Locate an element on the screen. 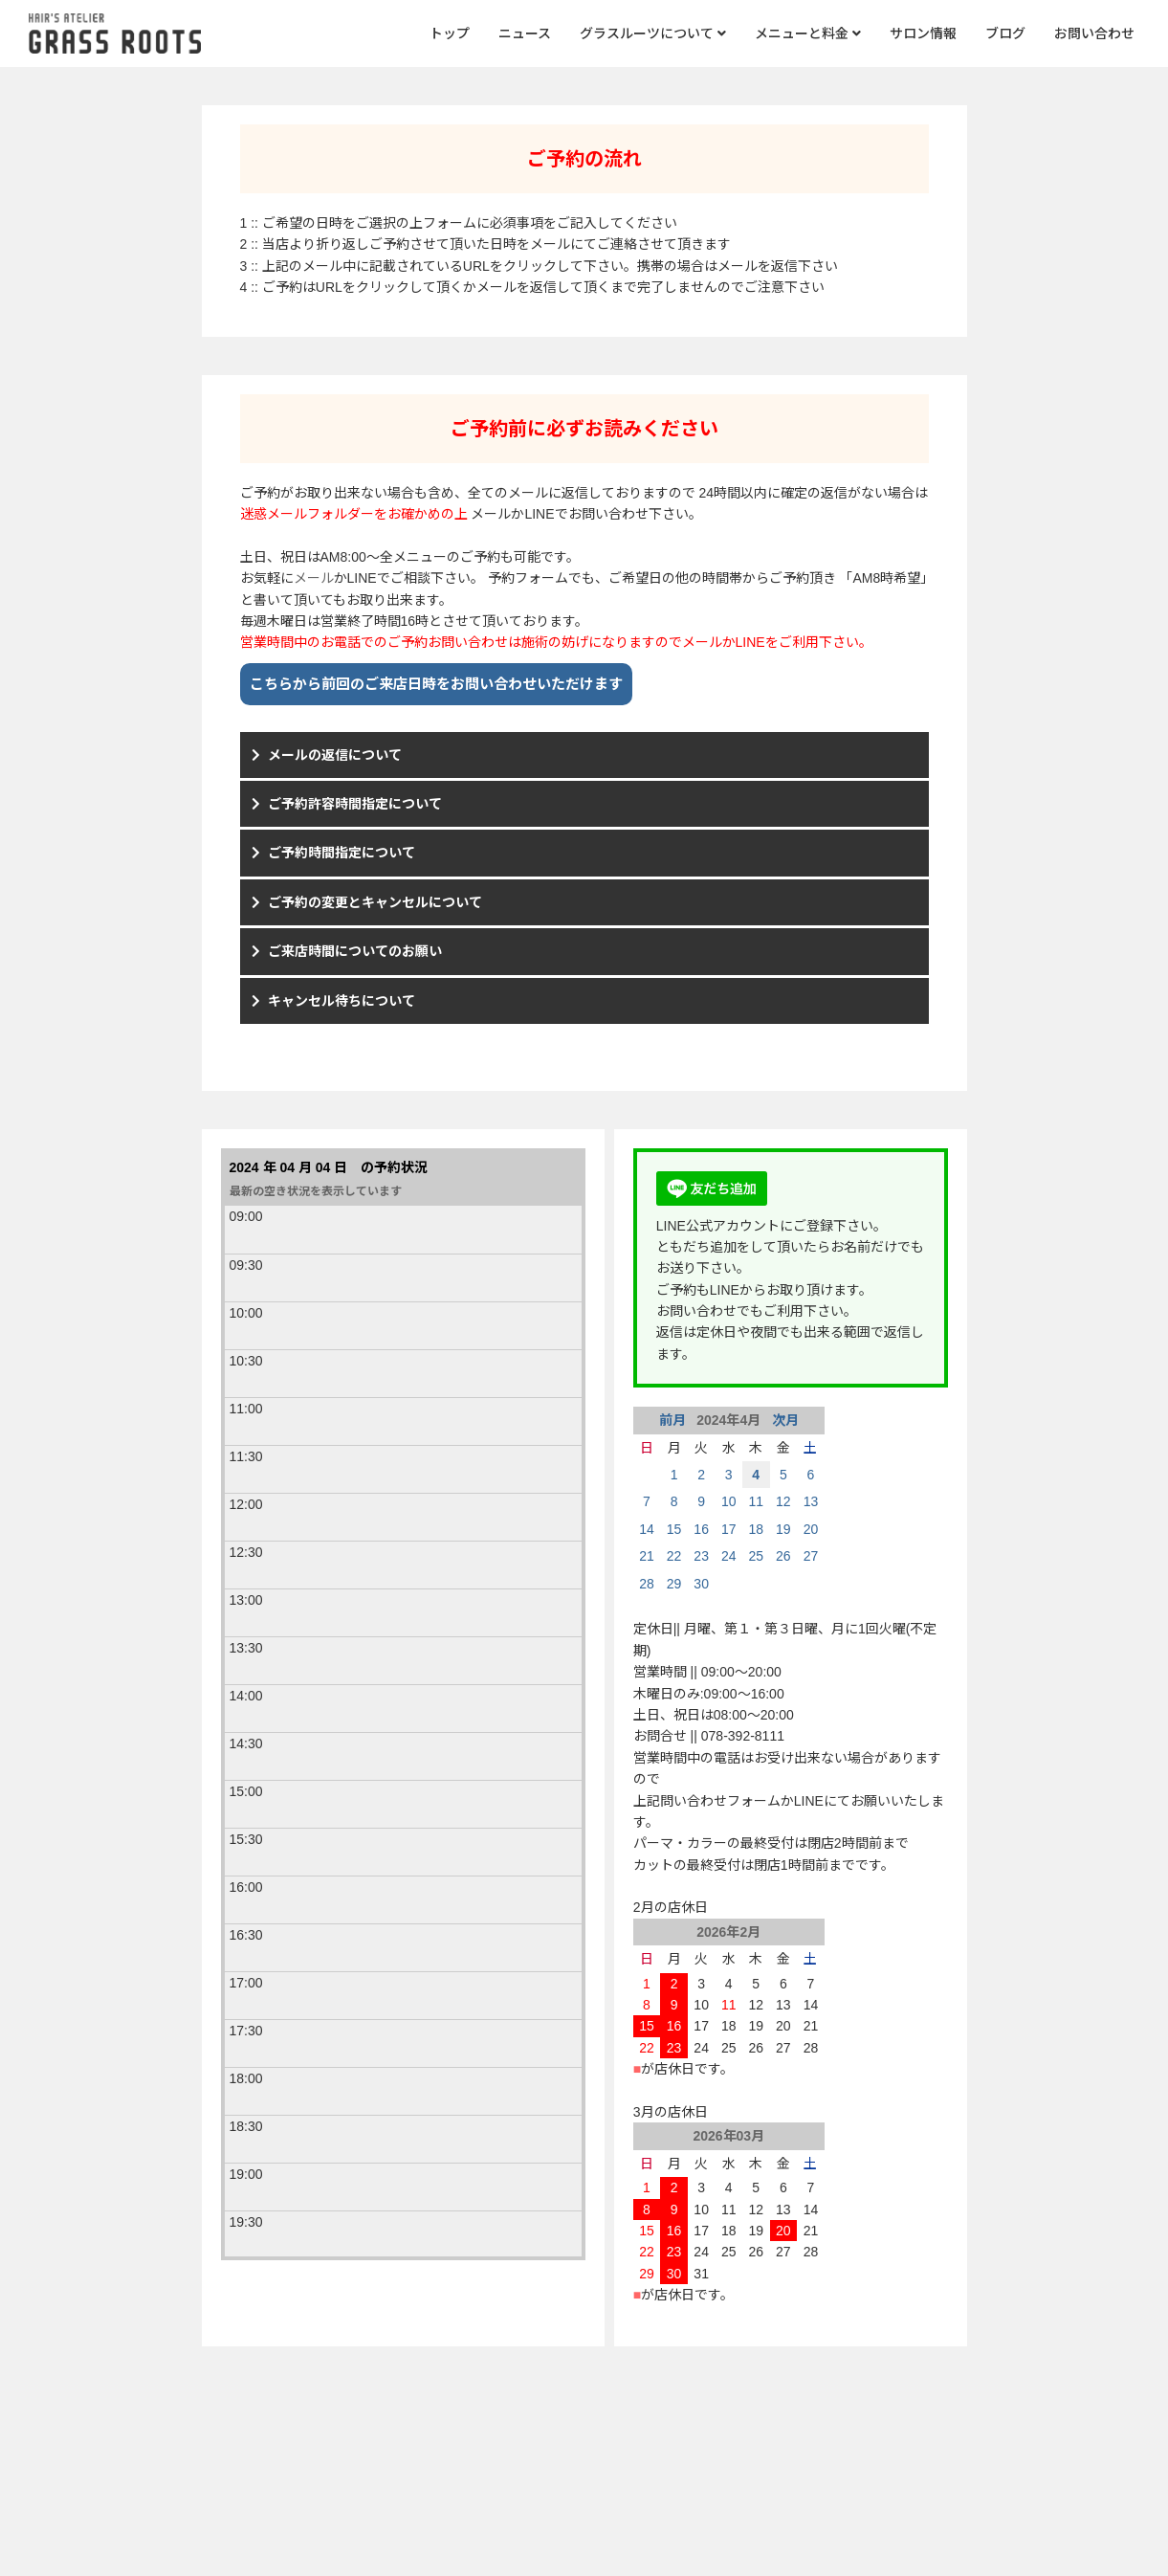 This screenshot has height=2576, width=1168. ご予約時間指定について is located at coordinates (341, 852).